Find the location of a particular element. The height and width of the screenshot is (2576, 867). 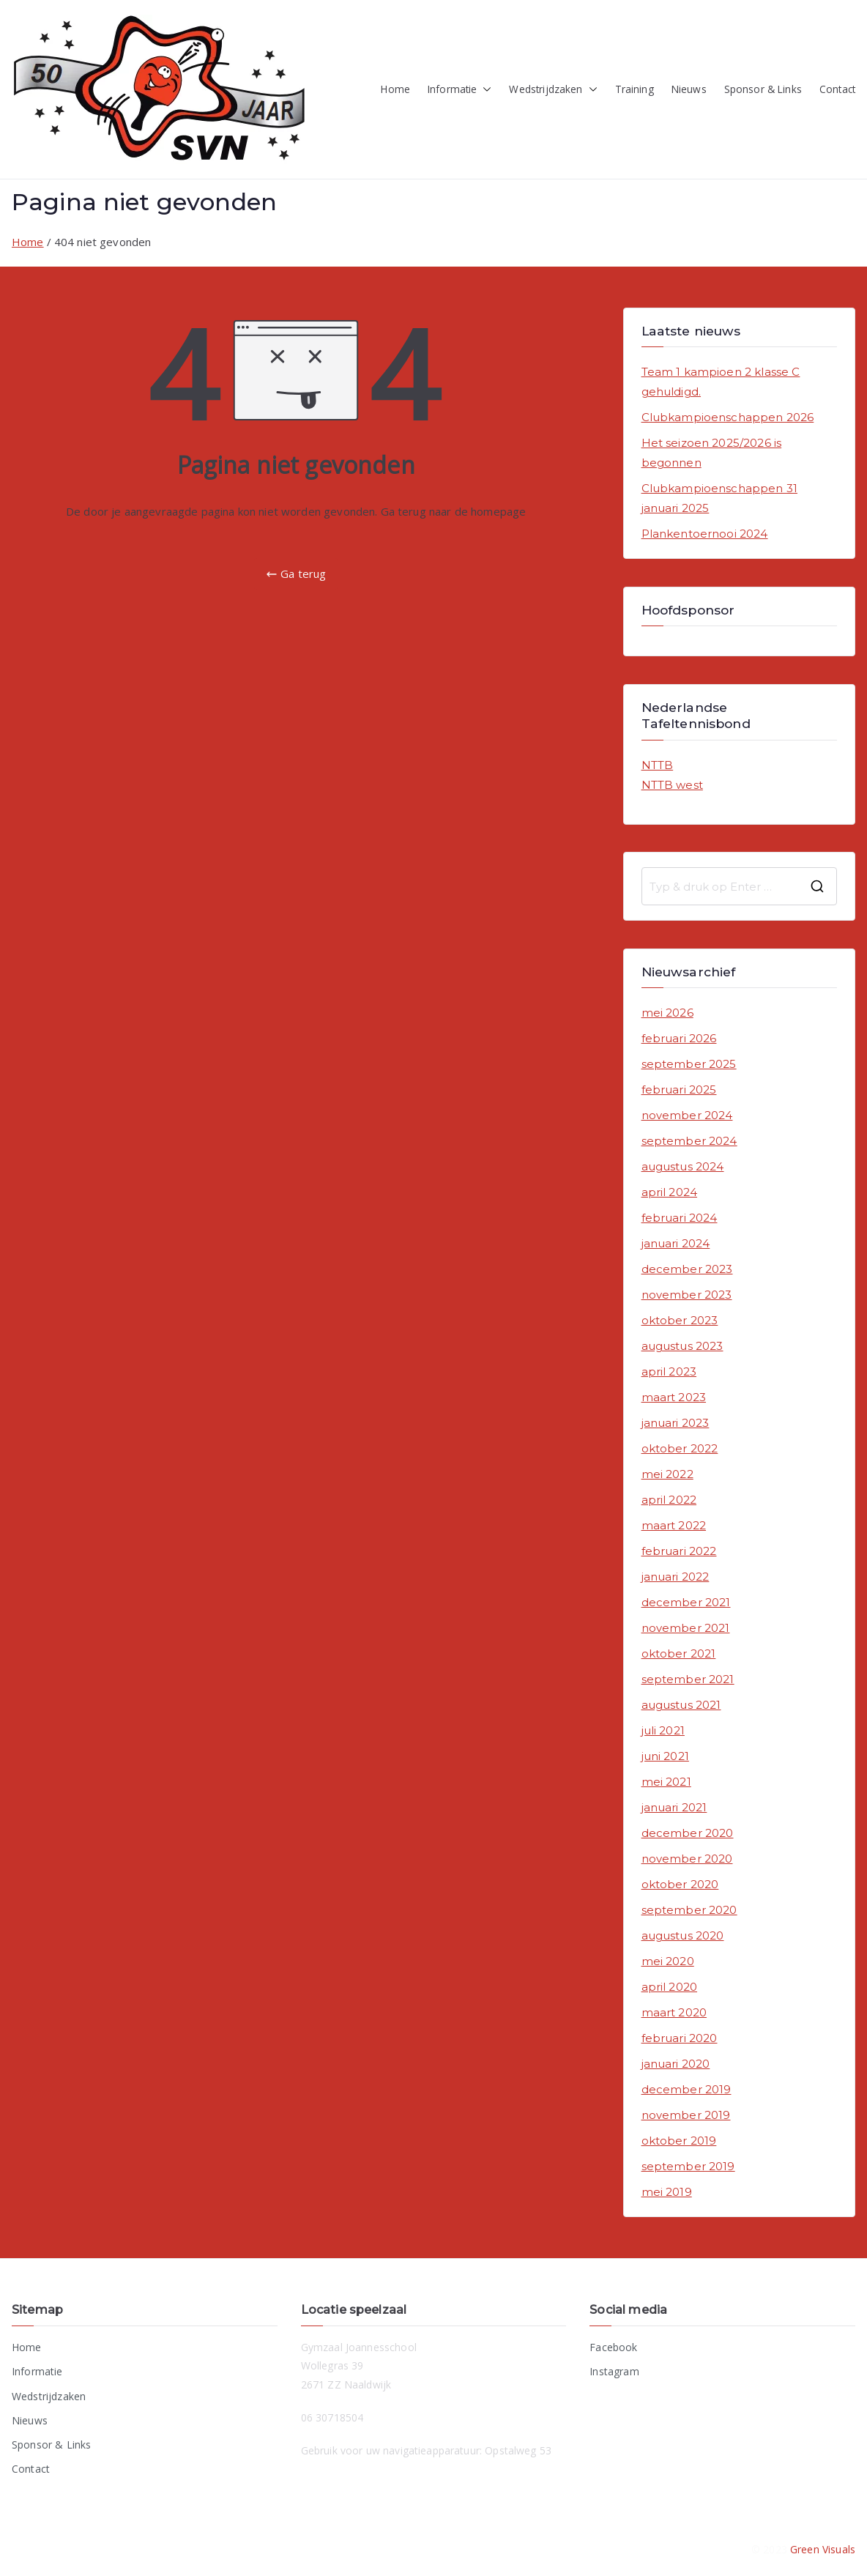

december 2023 is located at coordinates (687, 1269).